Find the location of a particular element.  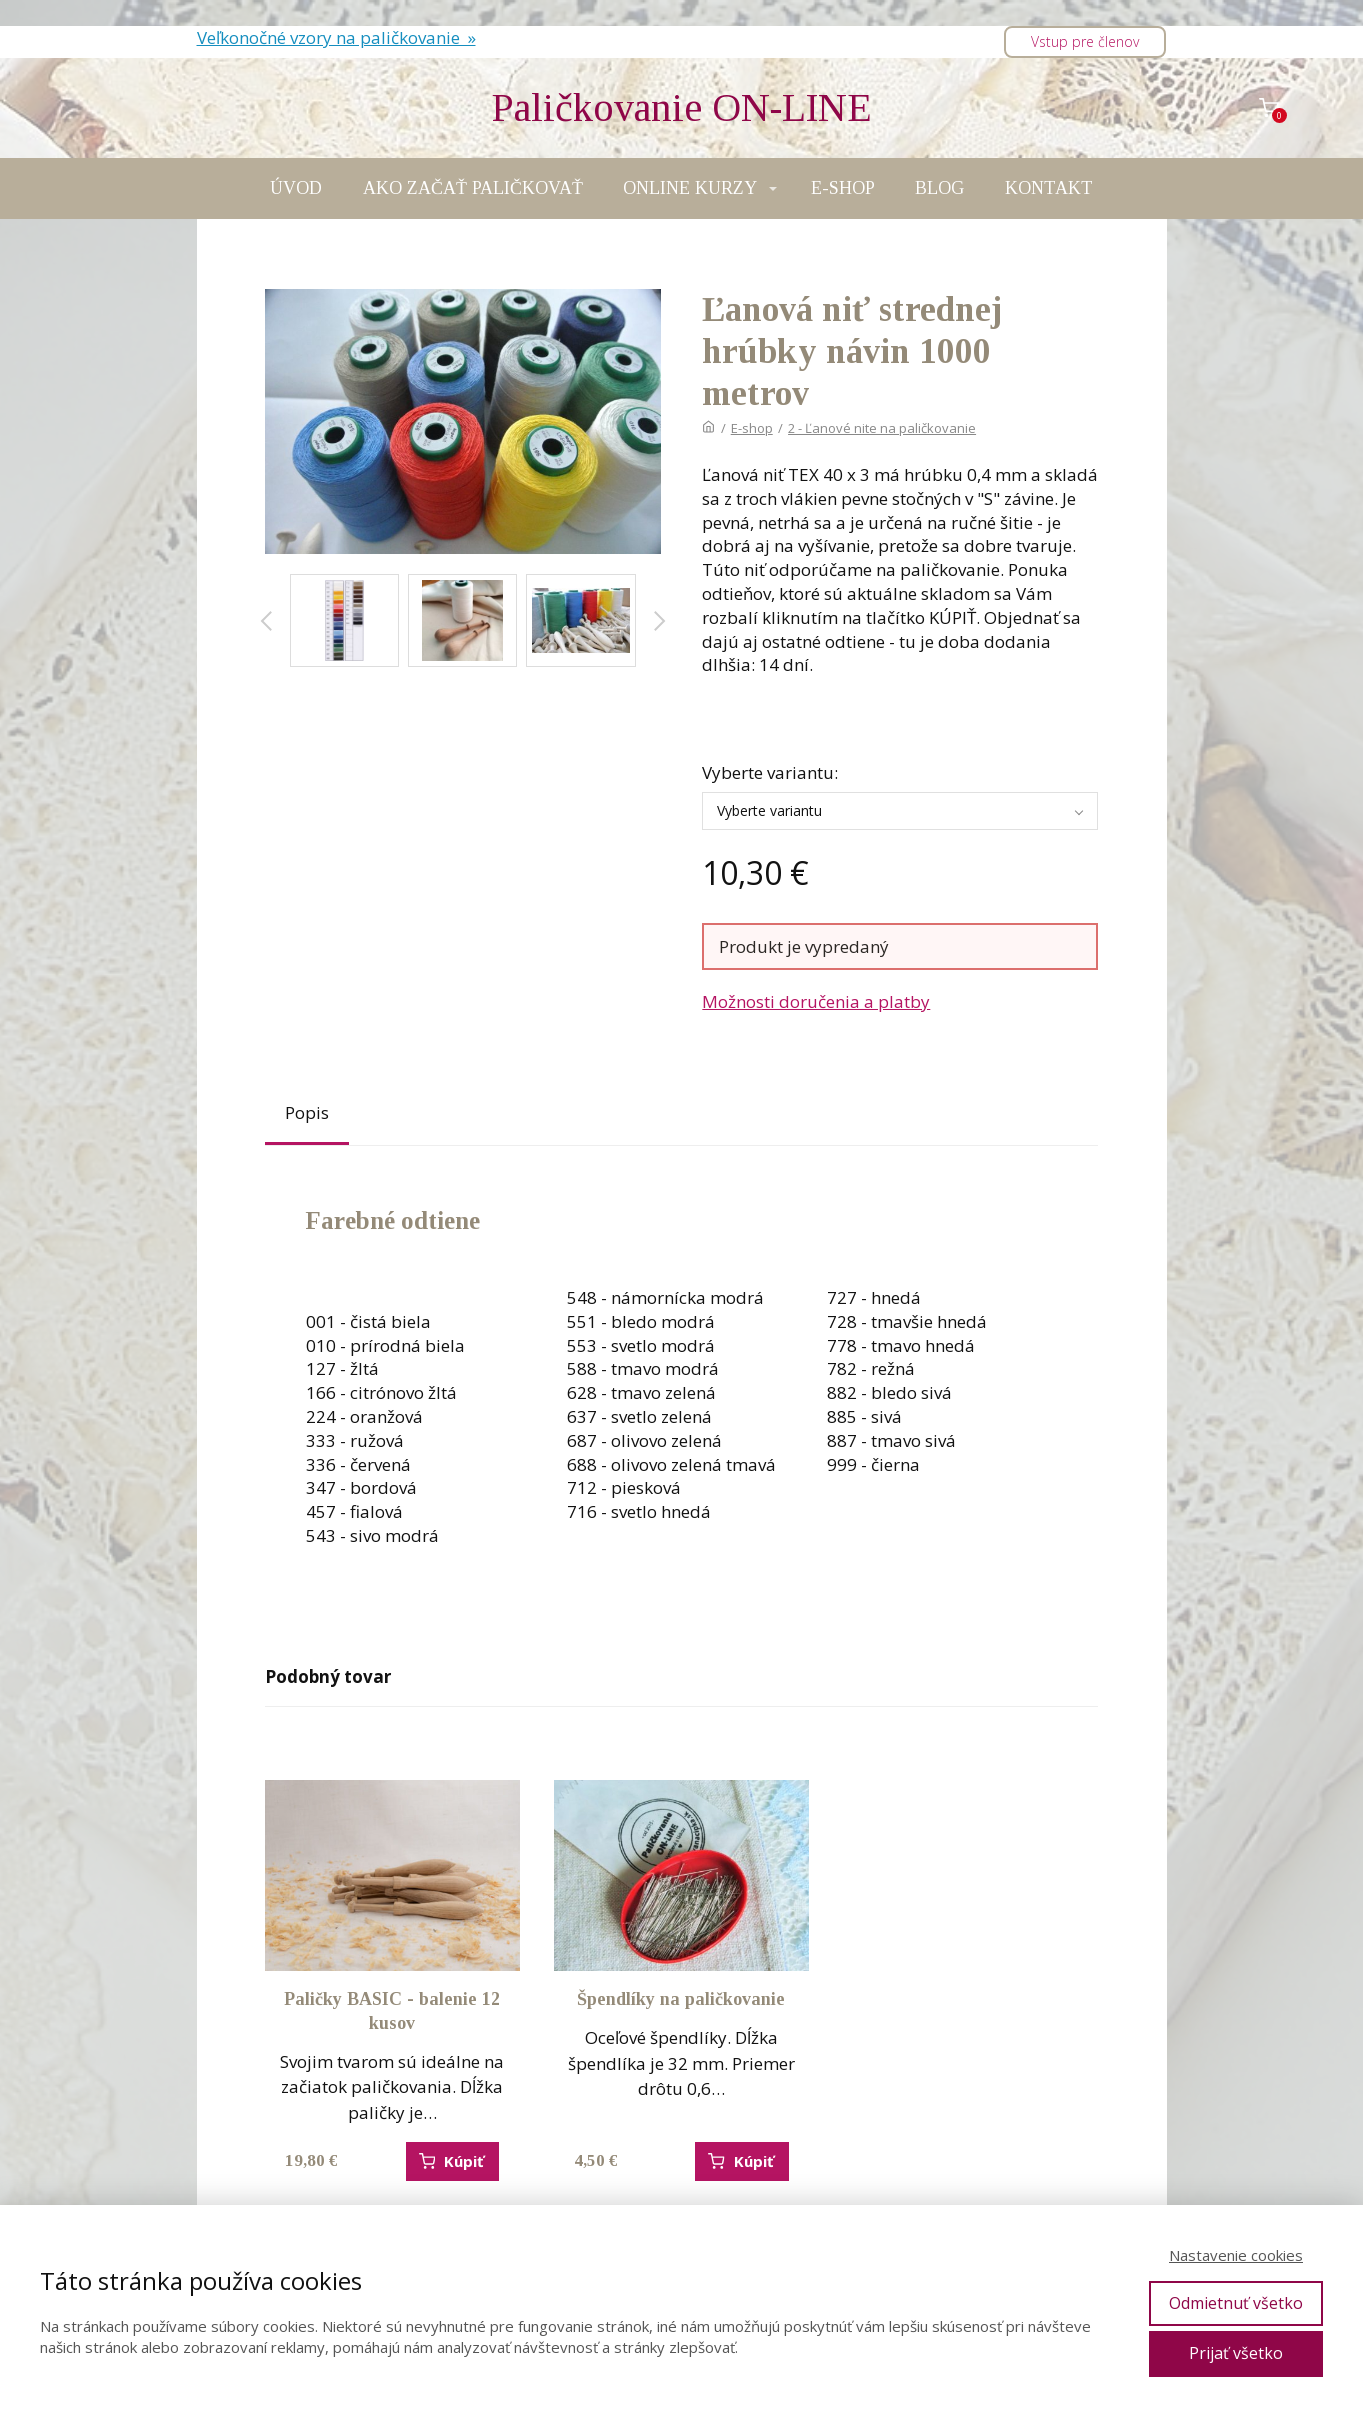

E-SHOP is located at coordinates (843, 188).